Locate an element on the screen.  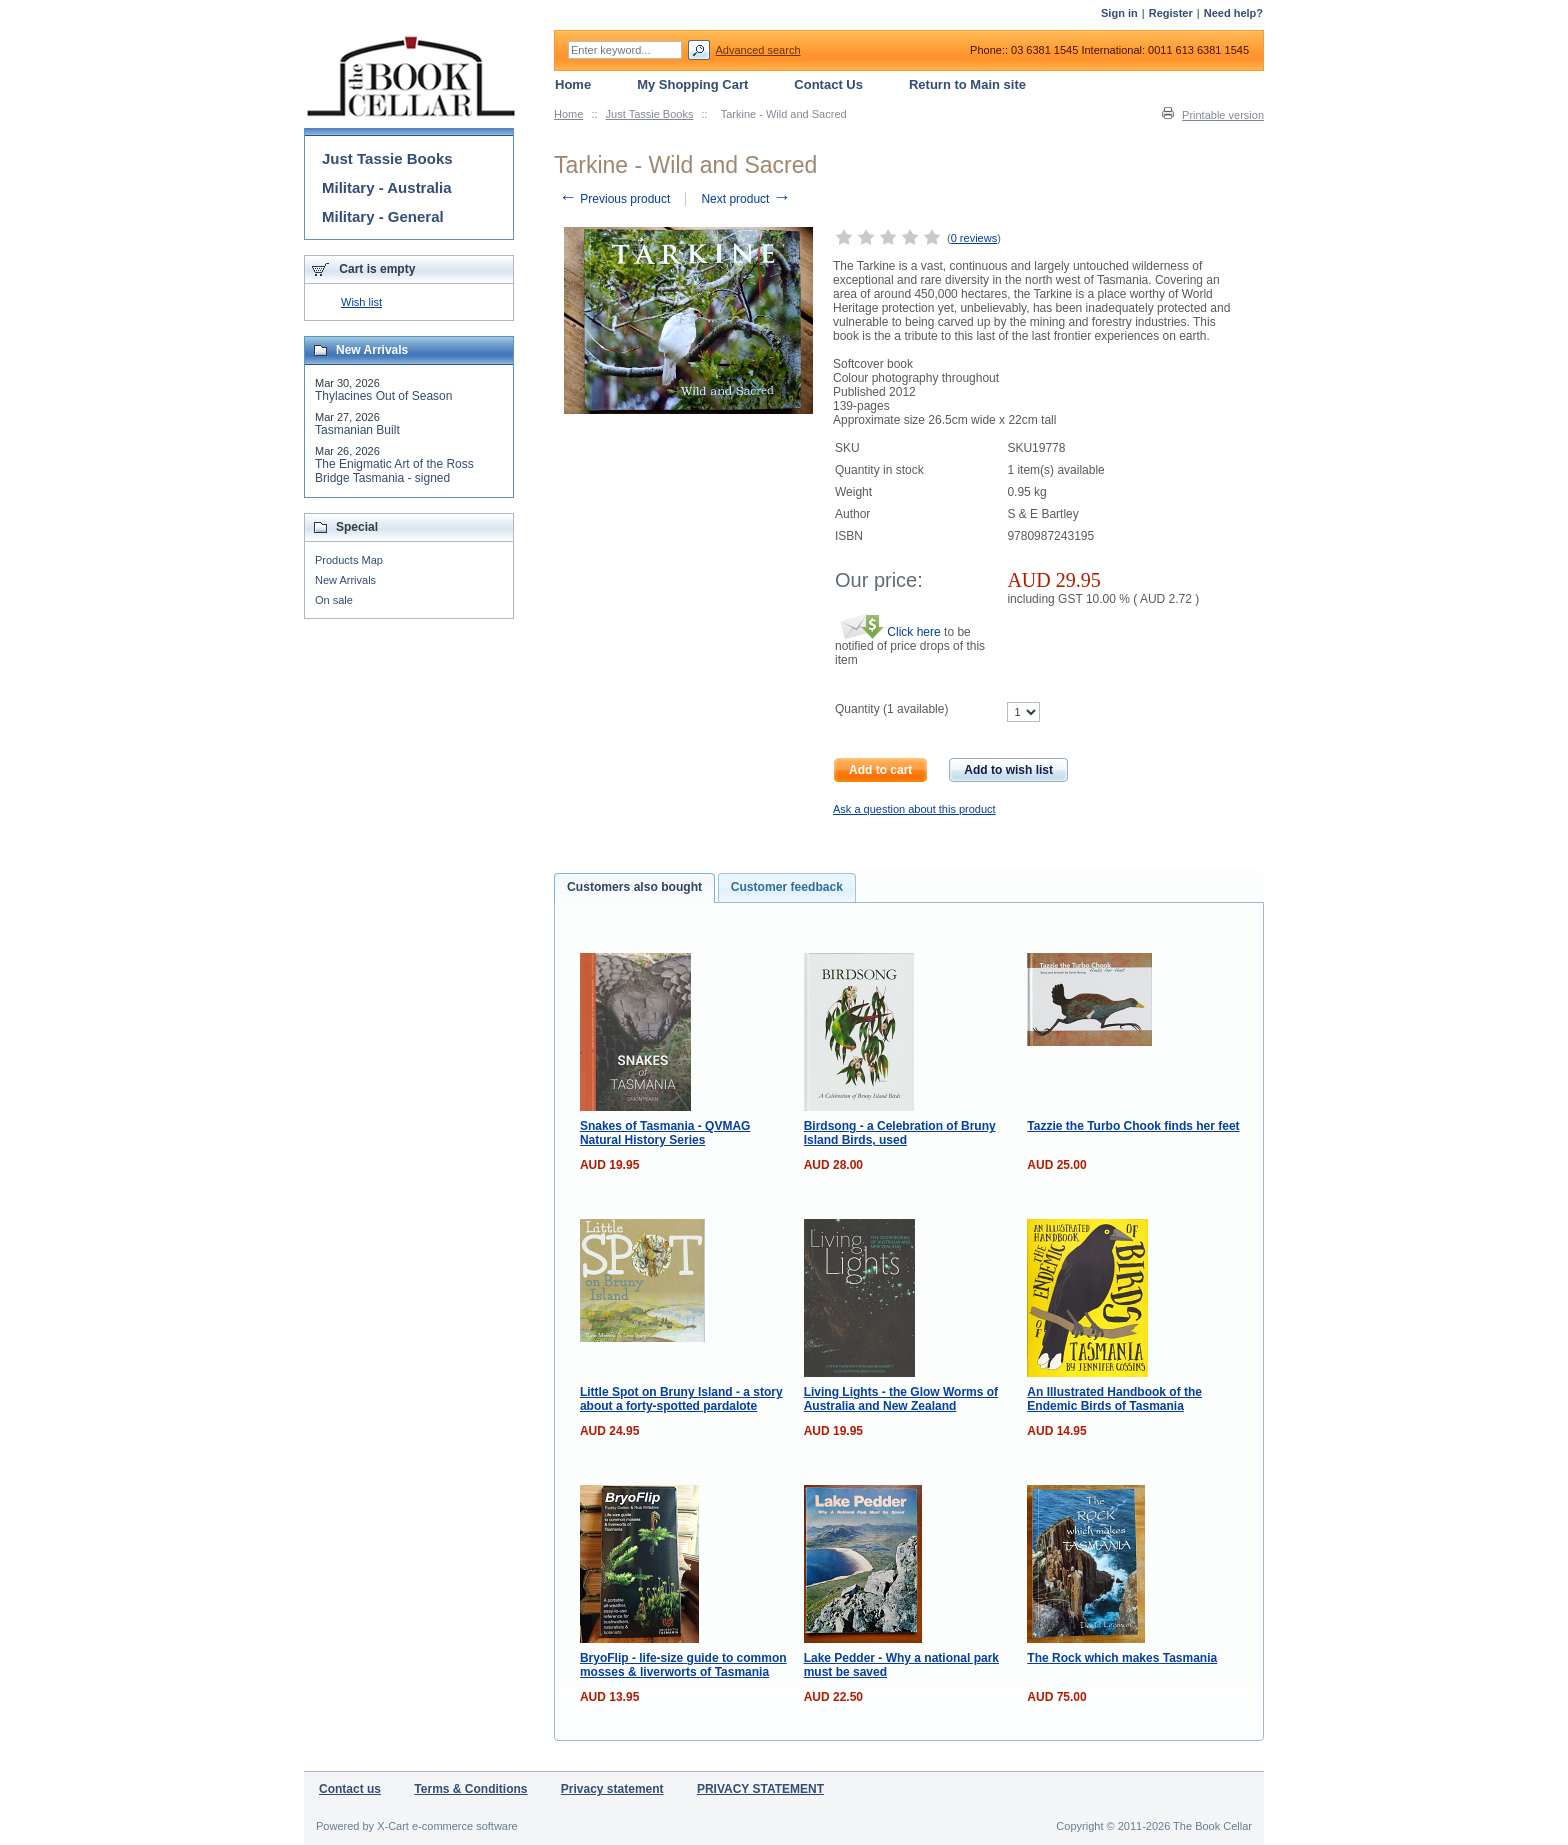
Return to Main site is located at coordinates (967, 84).